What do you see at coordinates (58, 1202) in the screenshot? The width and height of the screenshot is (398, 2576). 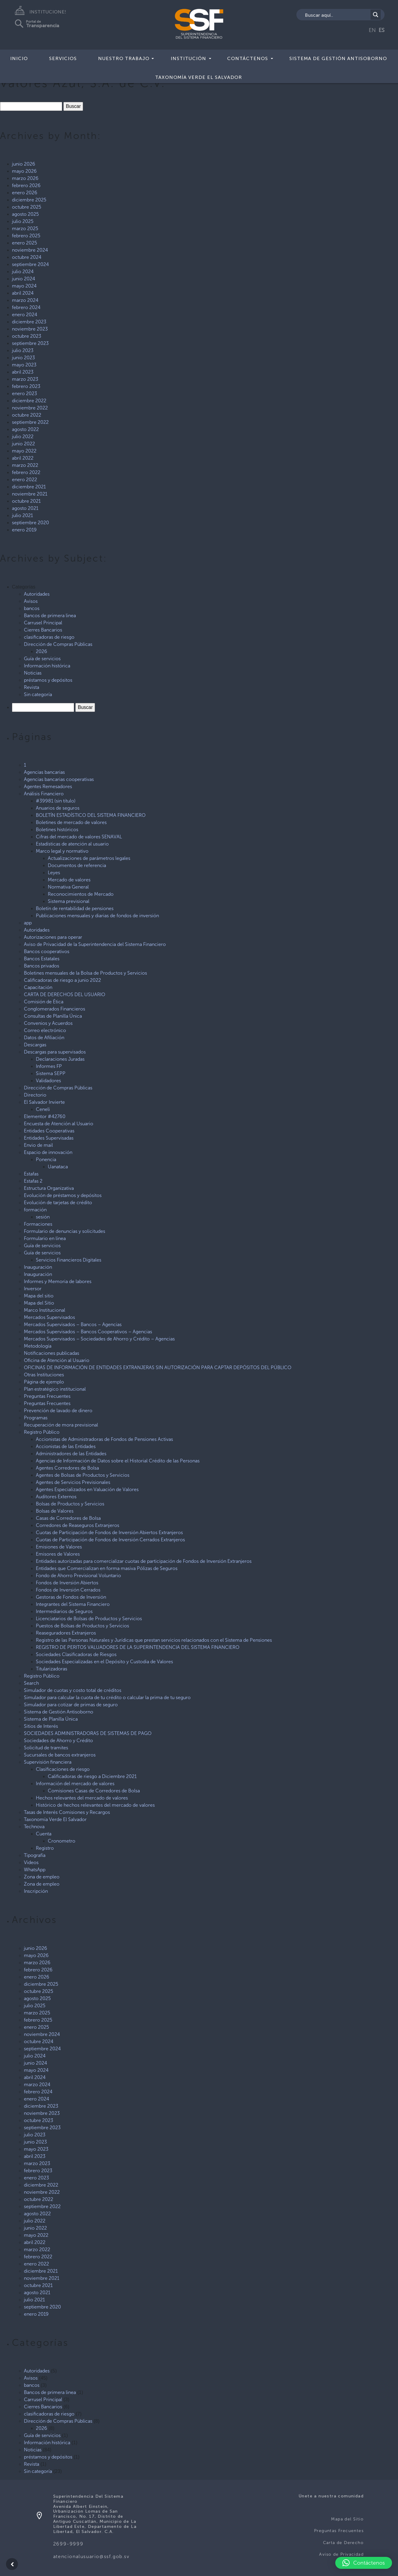 I see `Evolución de tarjetas de crédito` at bounding box center [58, 1202].